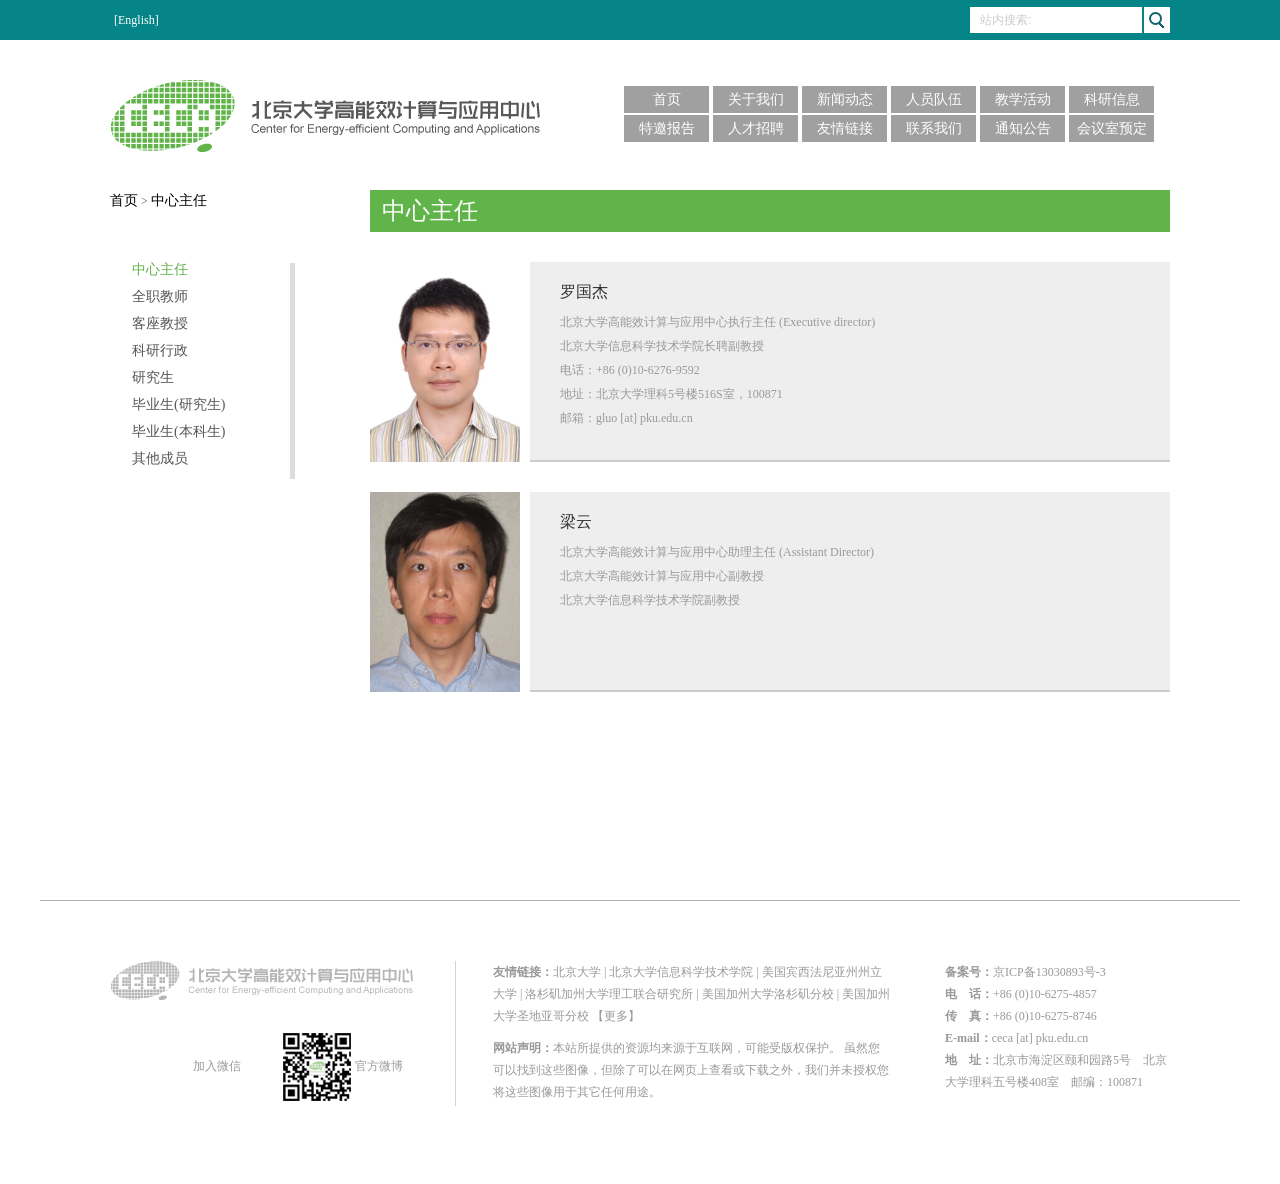 The height and width of the screenshot is (1184, 1280). I want to click on 特邀报告, so click(667, 128).